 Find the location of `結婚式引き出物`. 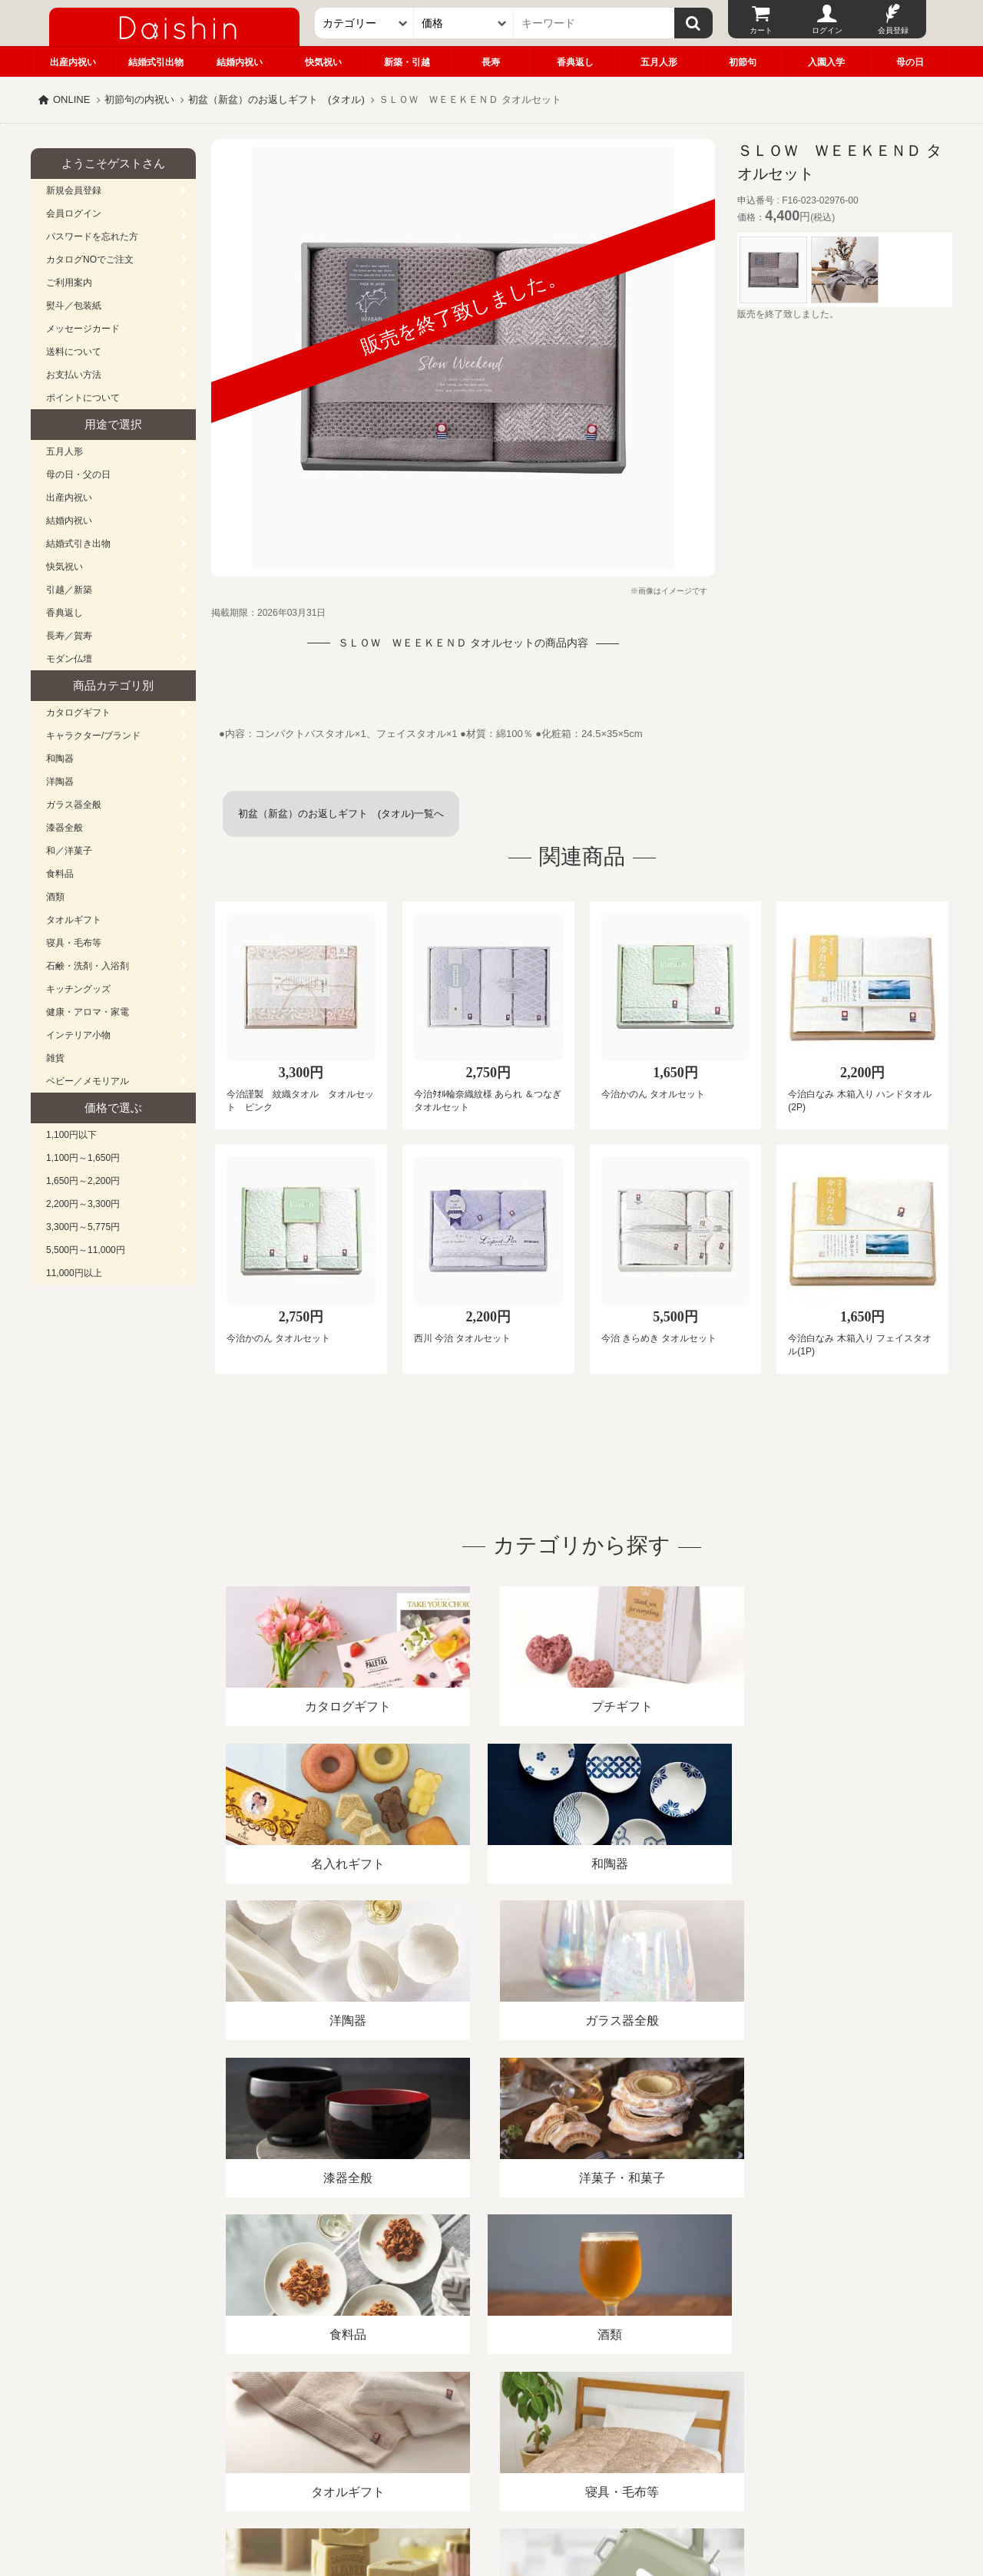

結婚式引き出物 is located at coordinates (78, 543).